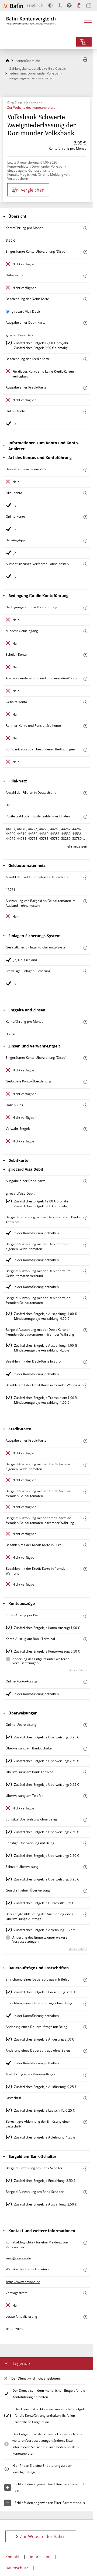 This screenshot has width=97, height=2576. I want to click on [Mehr zum Attribut "Bargeld-Auszahlung mit der Debitkarte an fremden Geldautomaten" erfahren], so click(85, 1298).